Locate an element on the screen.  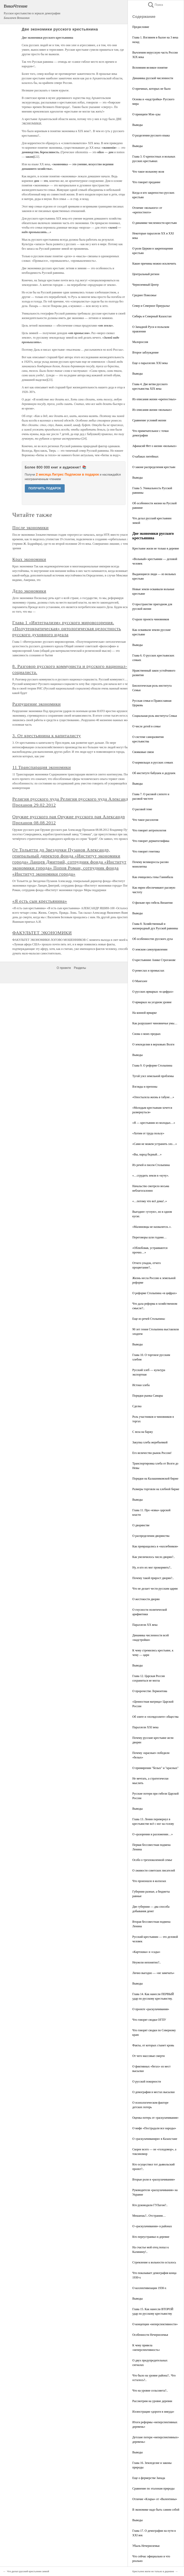
Черноземный Центр is located at coordinates (145, 284).